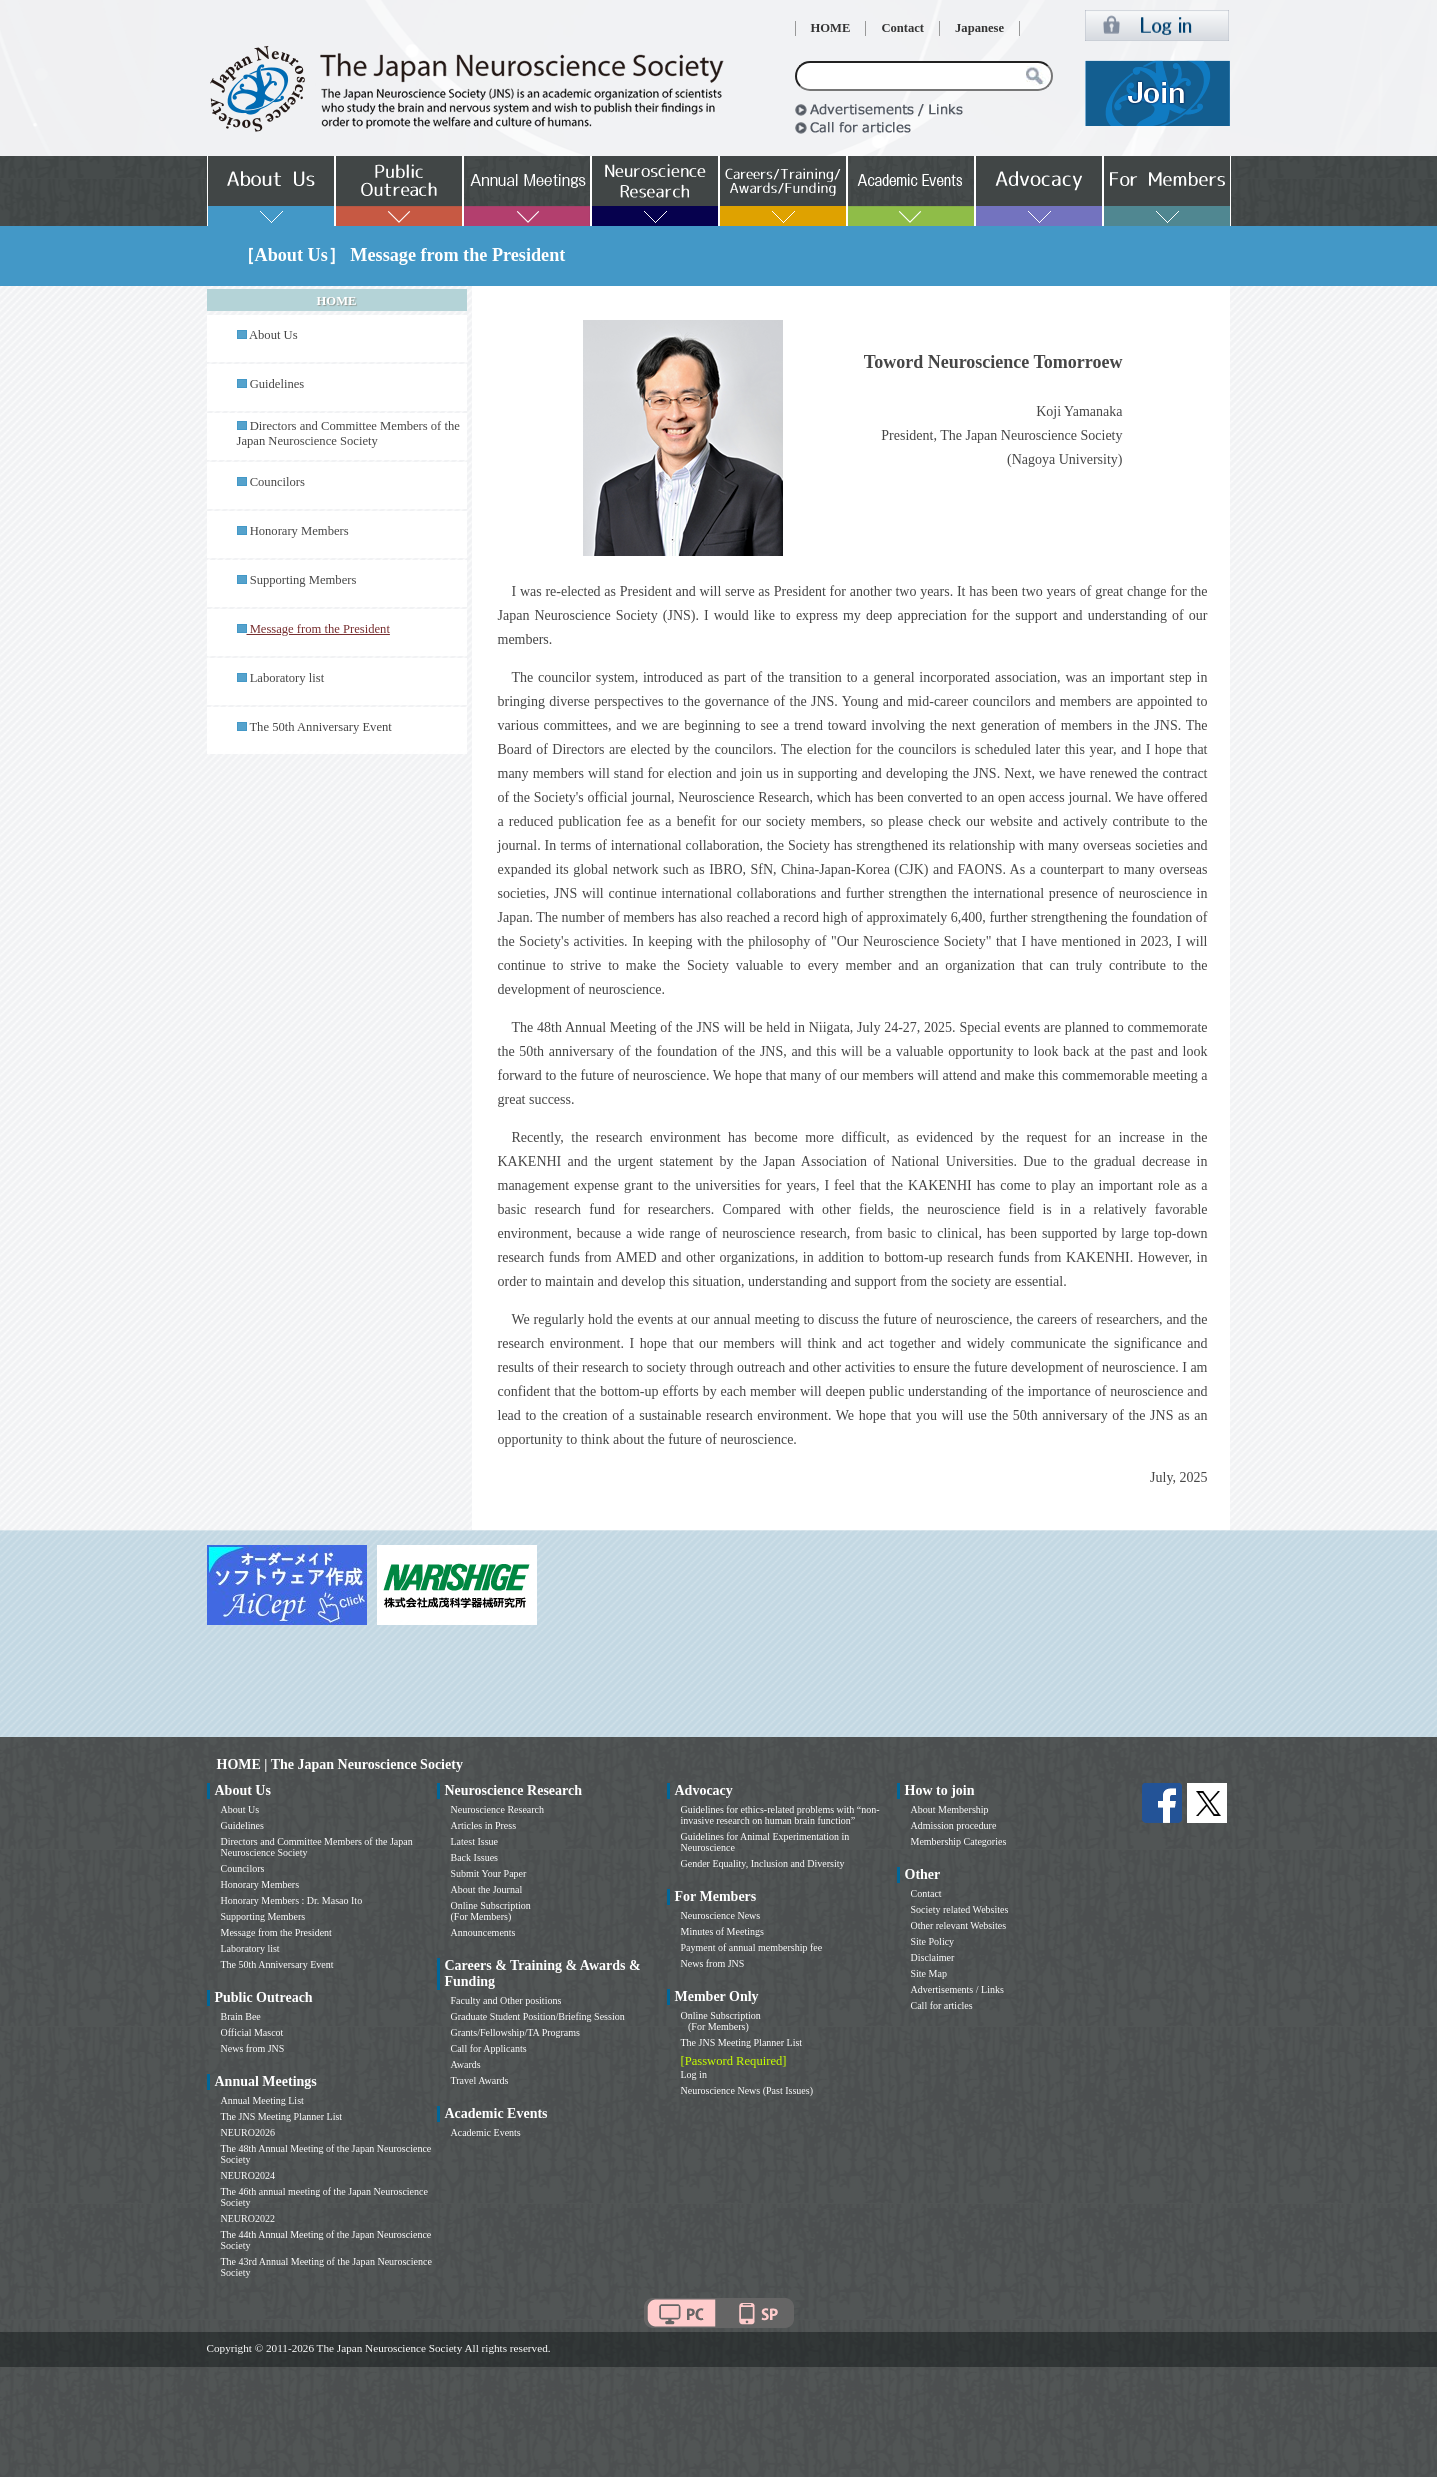 The width and height of the screenshot is (1437, 2477). I want to click on Gender Equality, Inclusion and Diversity, so click(763, 1863).